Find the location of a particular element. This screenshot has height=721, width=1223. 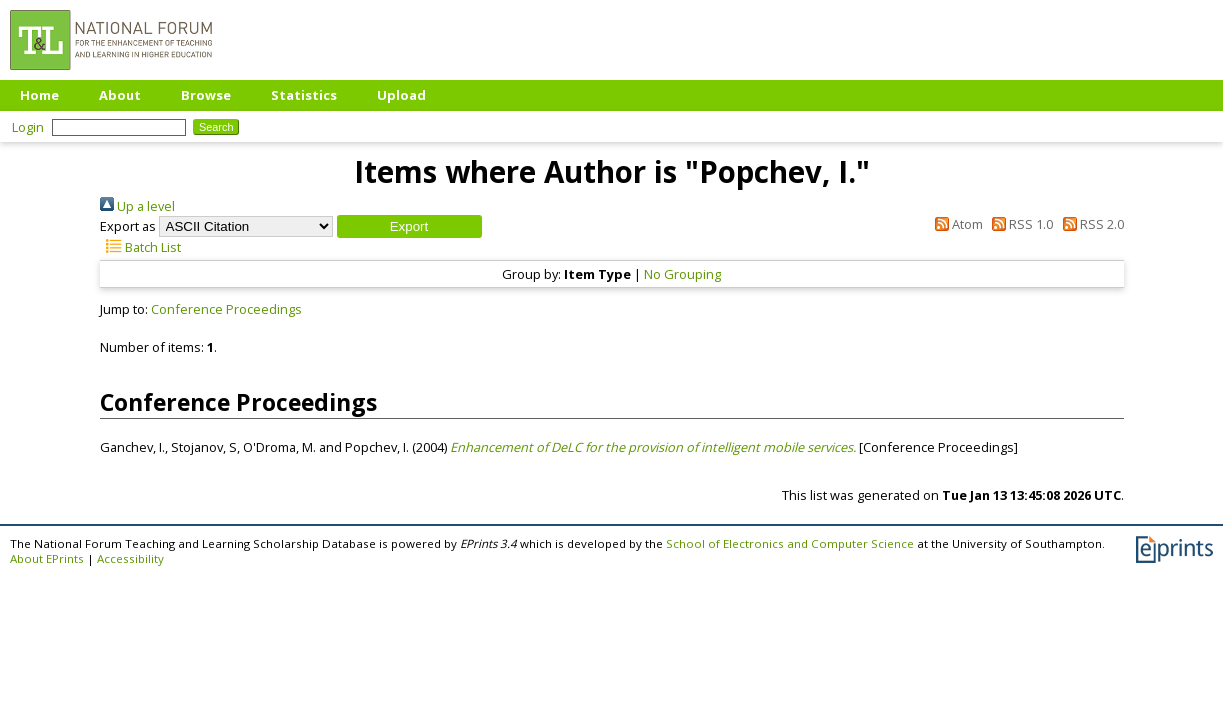

No Grouping is located at coordinates (682, 274).